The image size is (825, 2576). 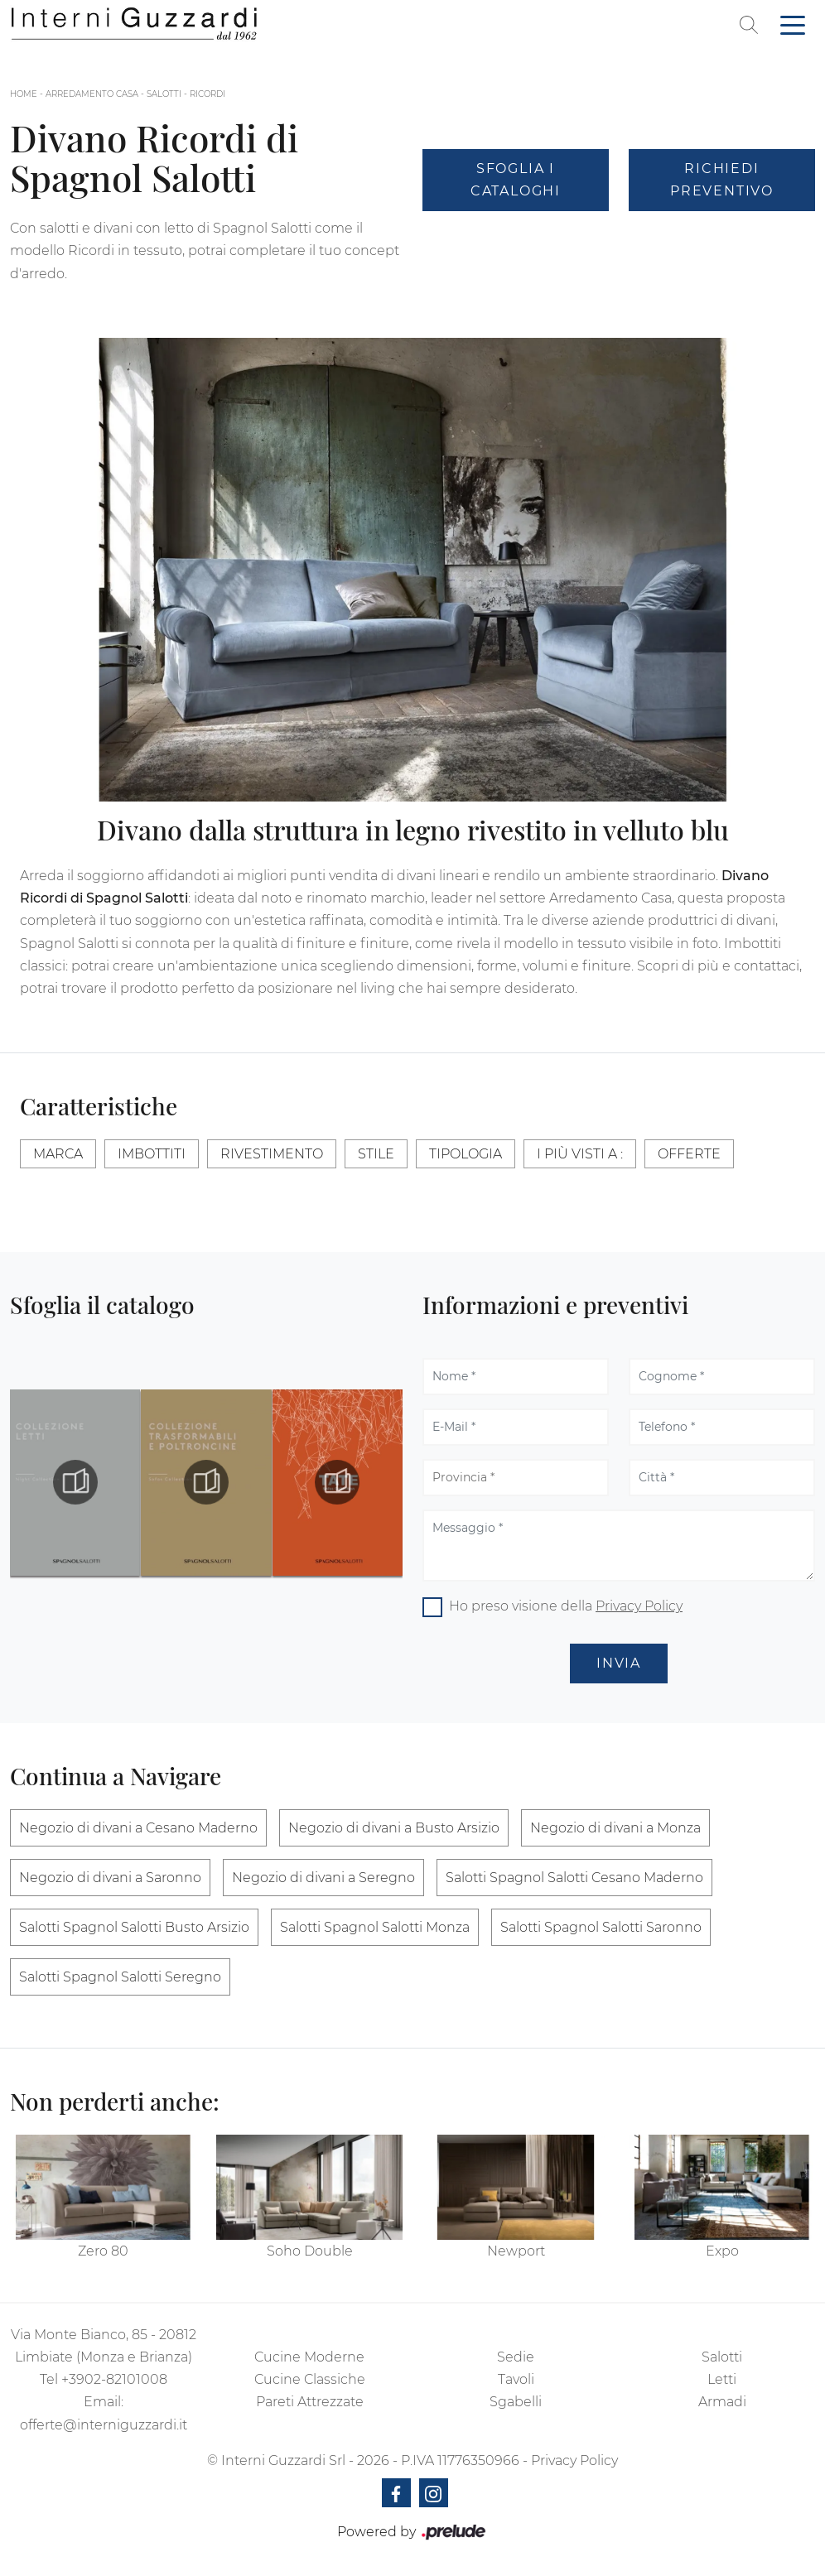 What do you see at coordinates (309, 2357) in the screenshot?
I see `Cucine Moderne` at bounding box center [309, 2357].